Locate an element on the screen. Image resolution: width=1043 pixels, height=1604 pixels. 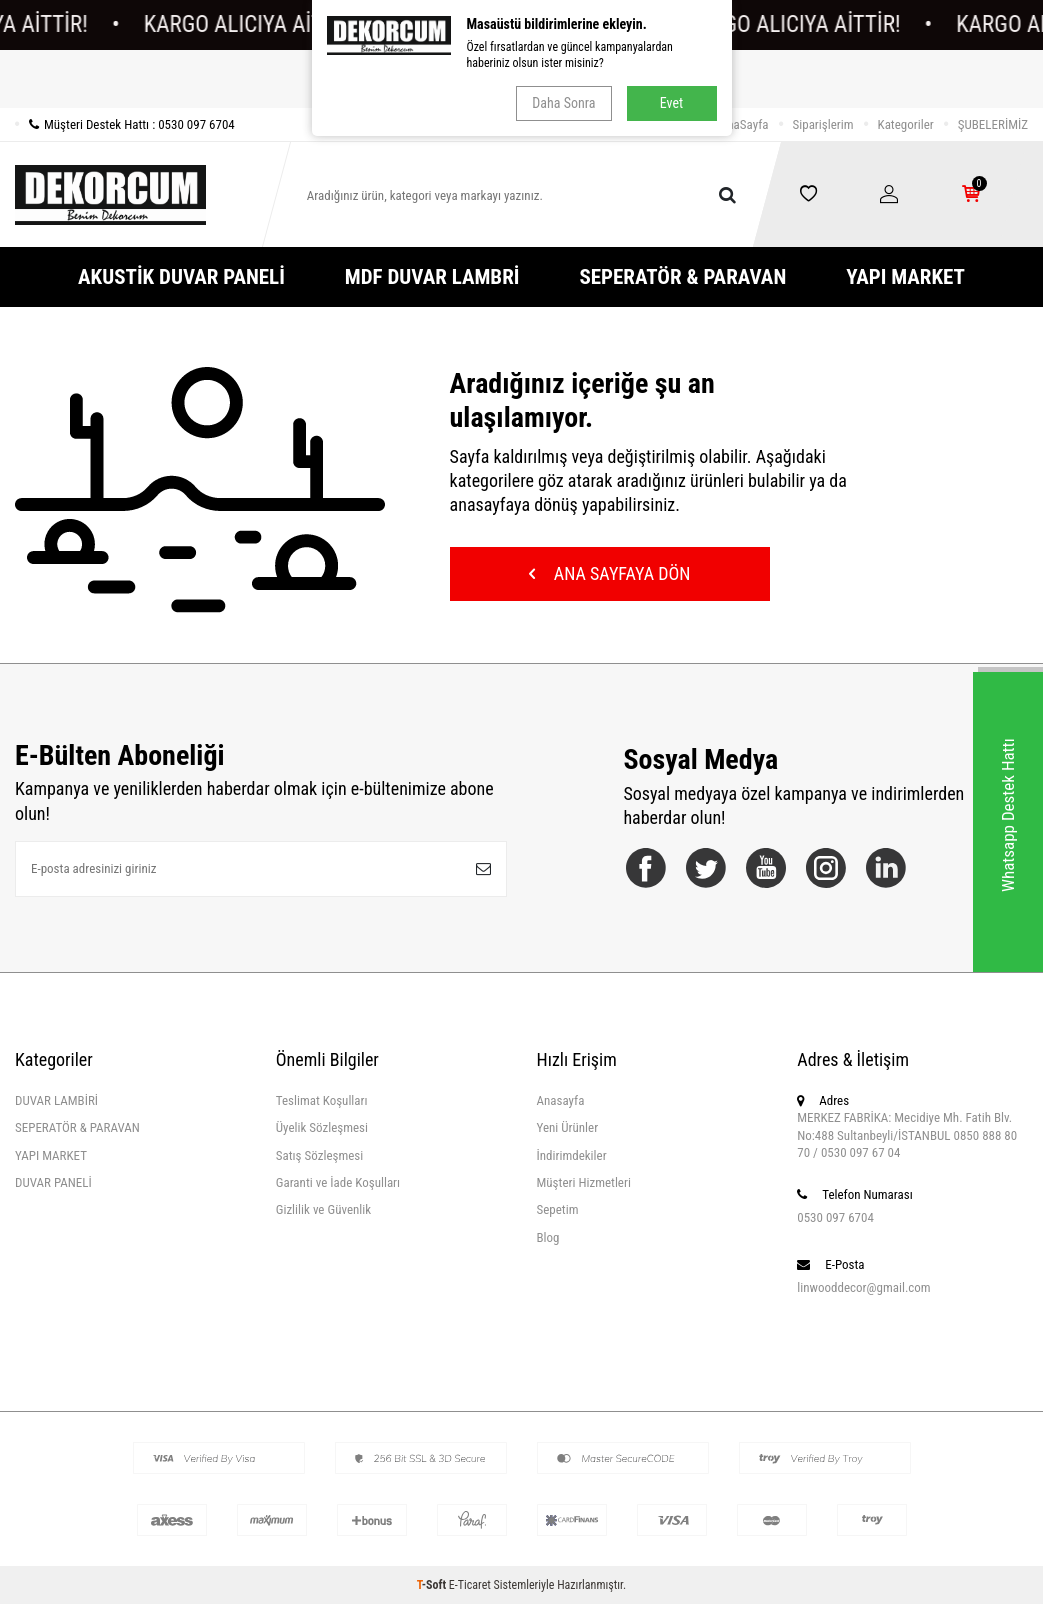
Müşteri Hizmetleri is located at coordinates (584, 1182).